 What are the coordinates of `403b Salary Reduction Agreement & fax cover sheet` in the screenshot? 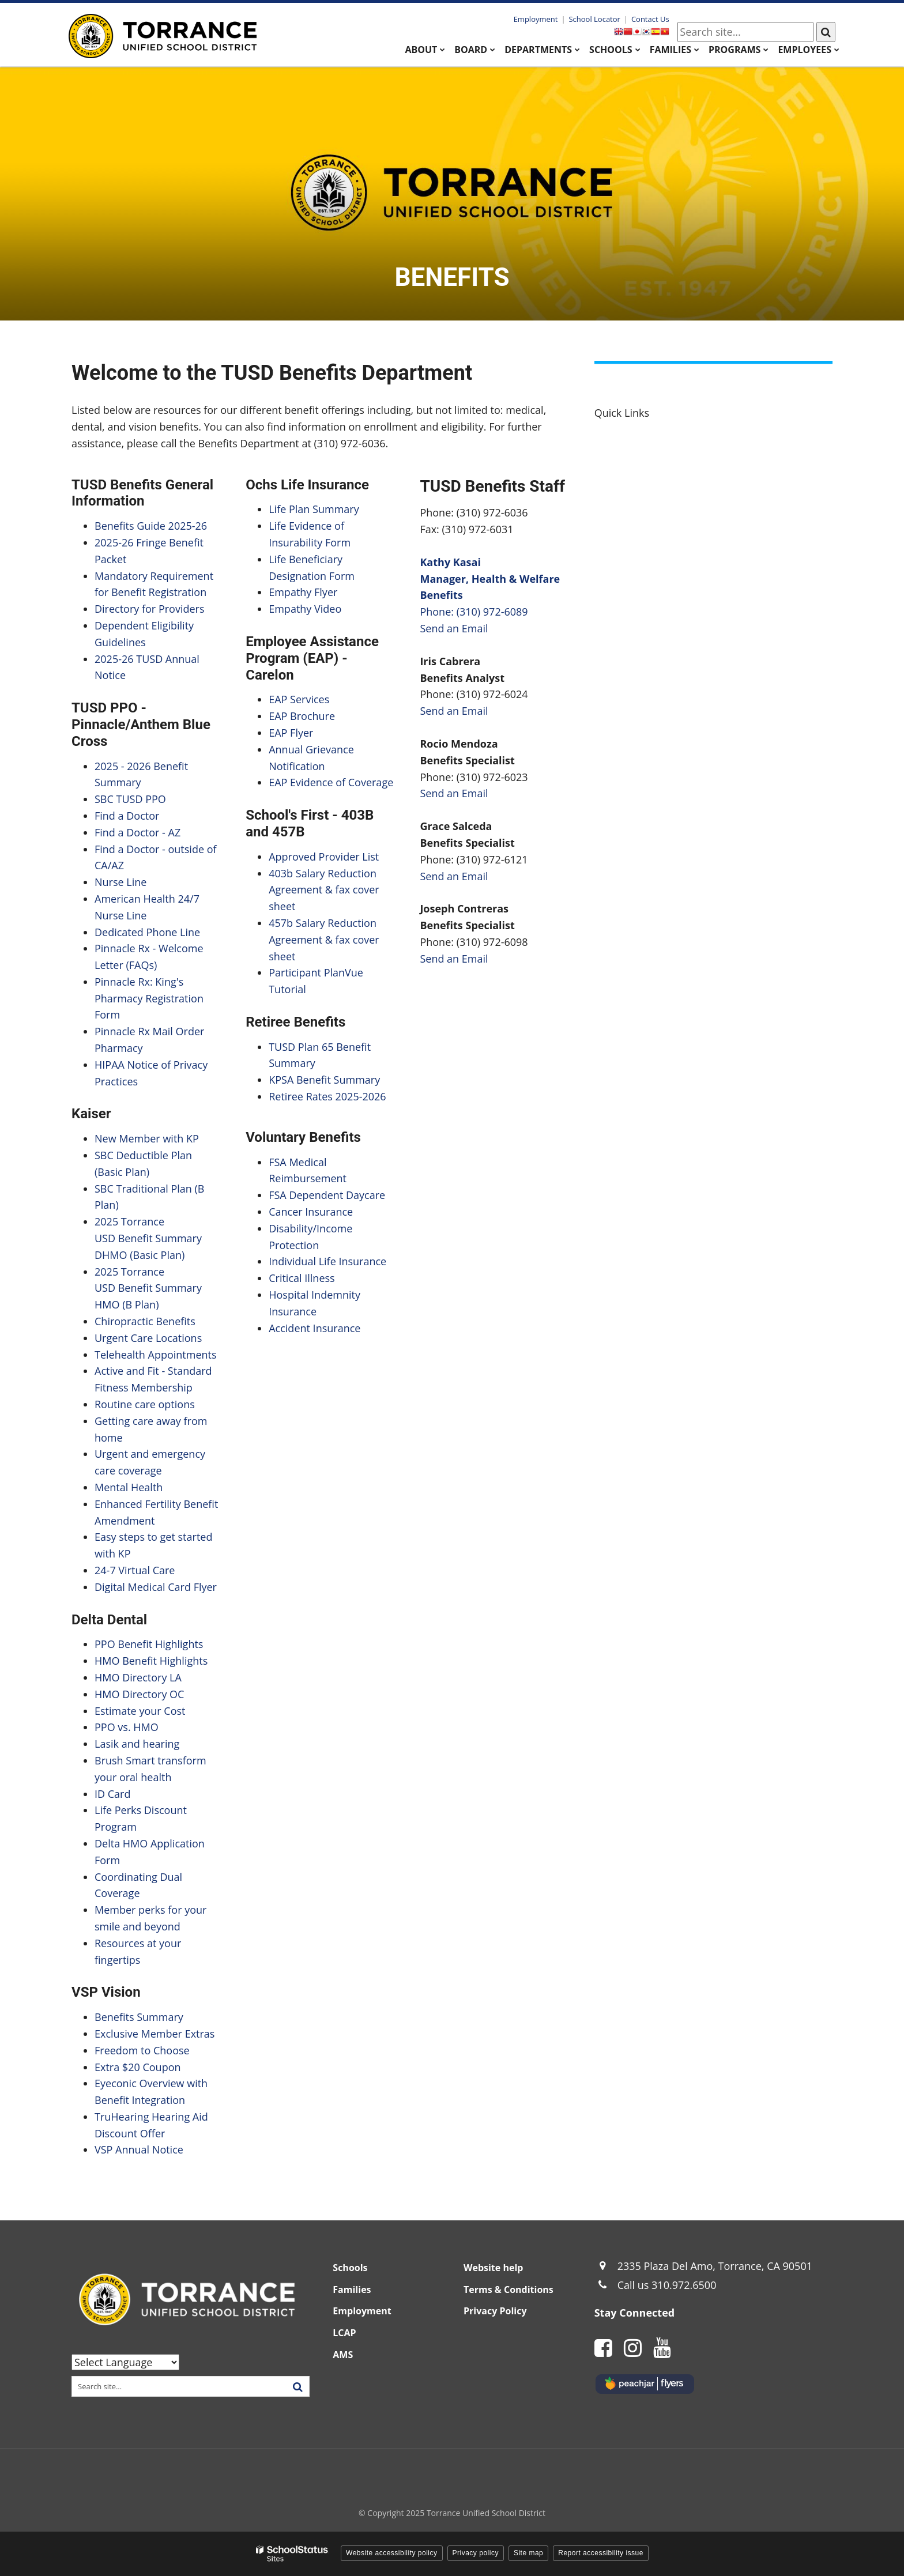 It's located at (324, 890).